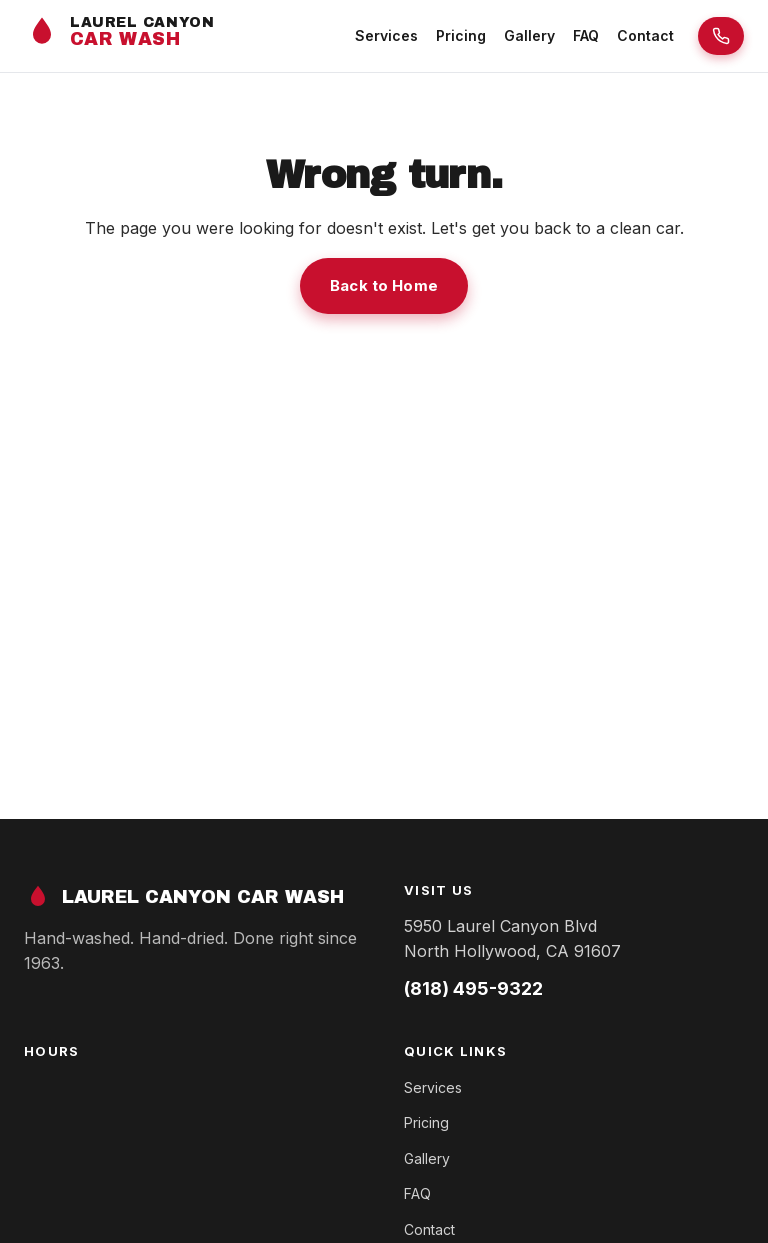  Describe the element at coordinates (721, 36) in the screenshot. I see `[Call Laurel Canyon Car Wash]` at that location.